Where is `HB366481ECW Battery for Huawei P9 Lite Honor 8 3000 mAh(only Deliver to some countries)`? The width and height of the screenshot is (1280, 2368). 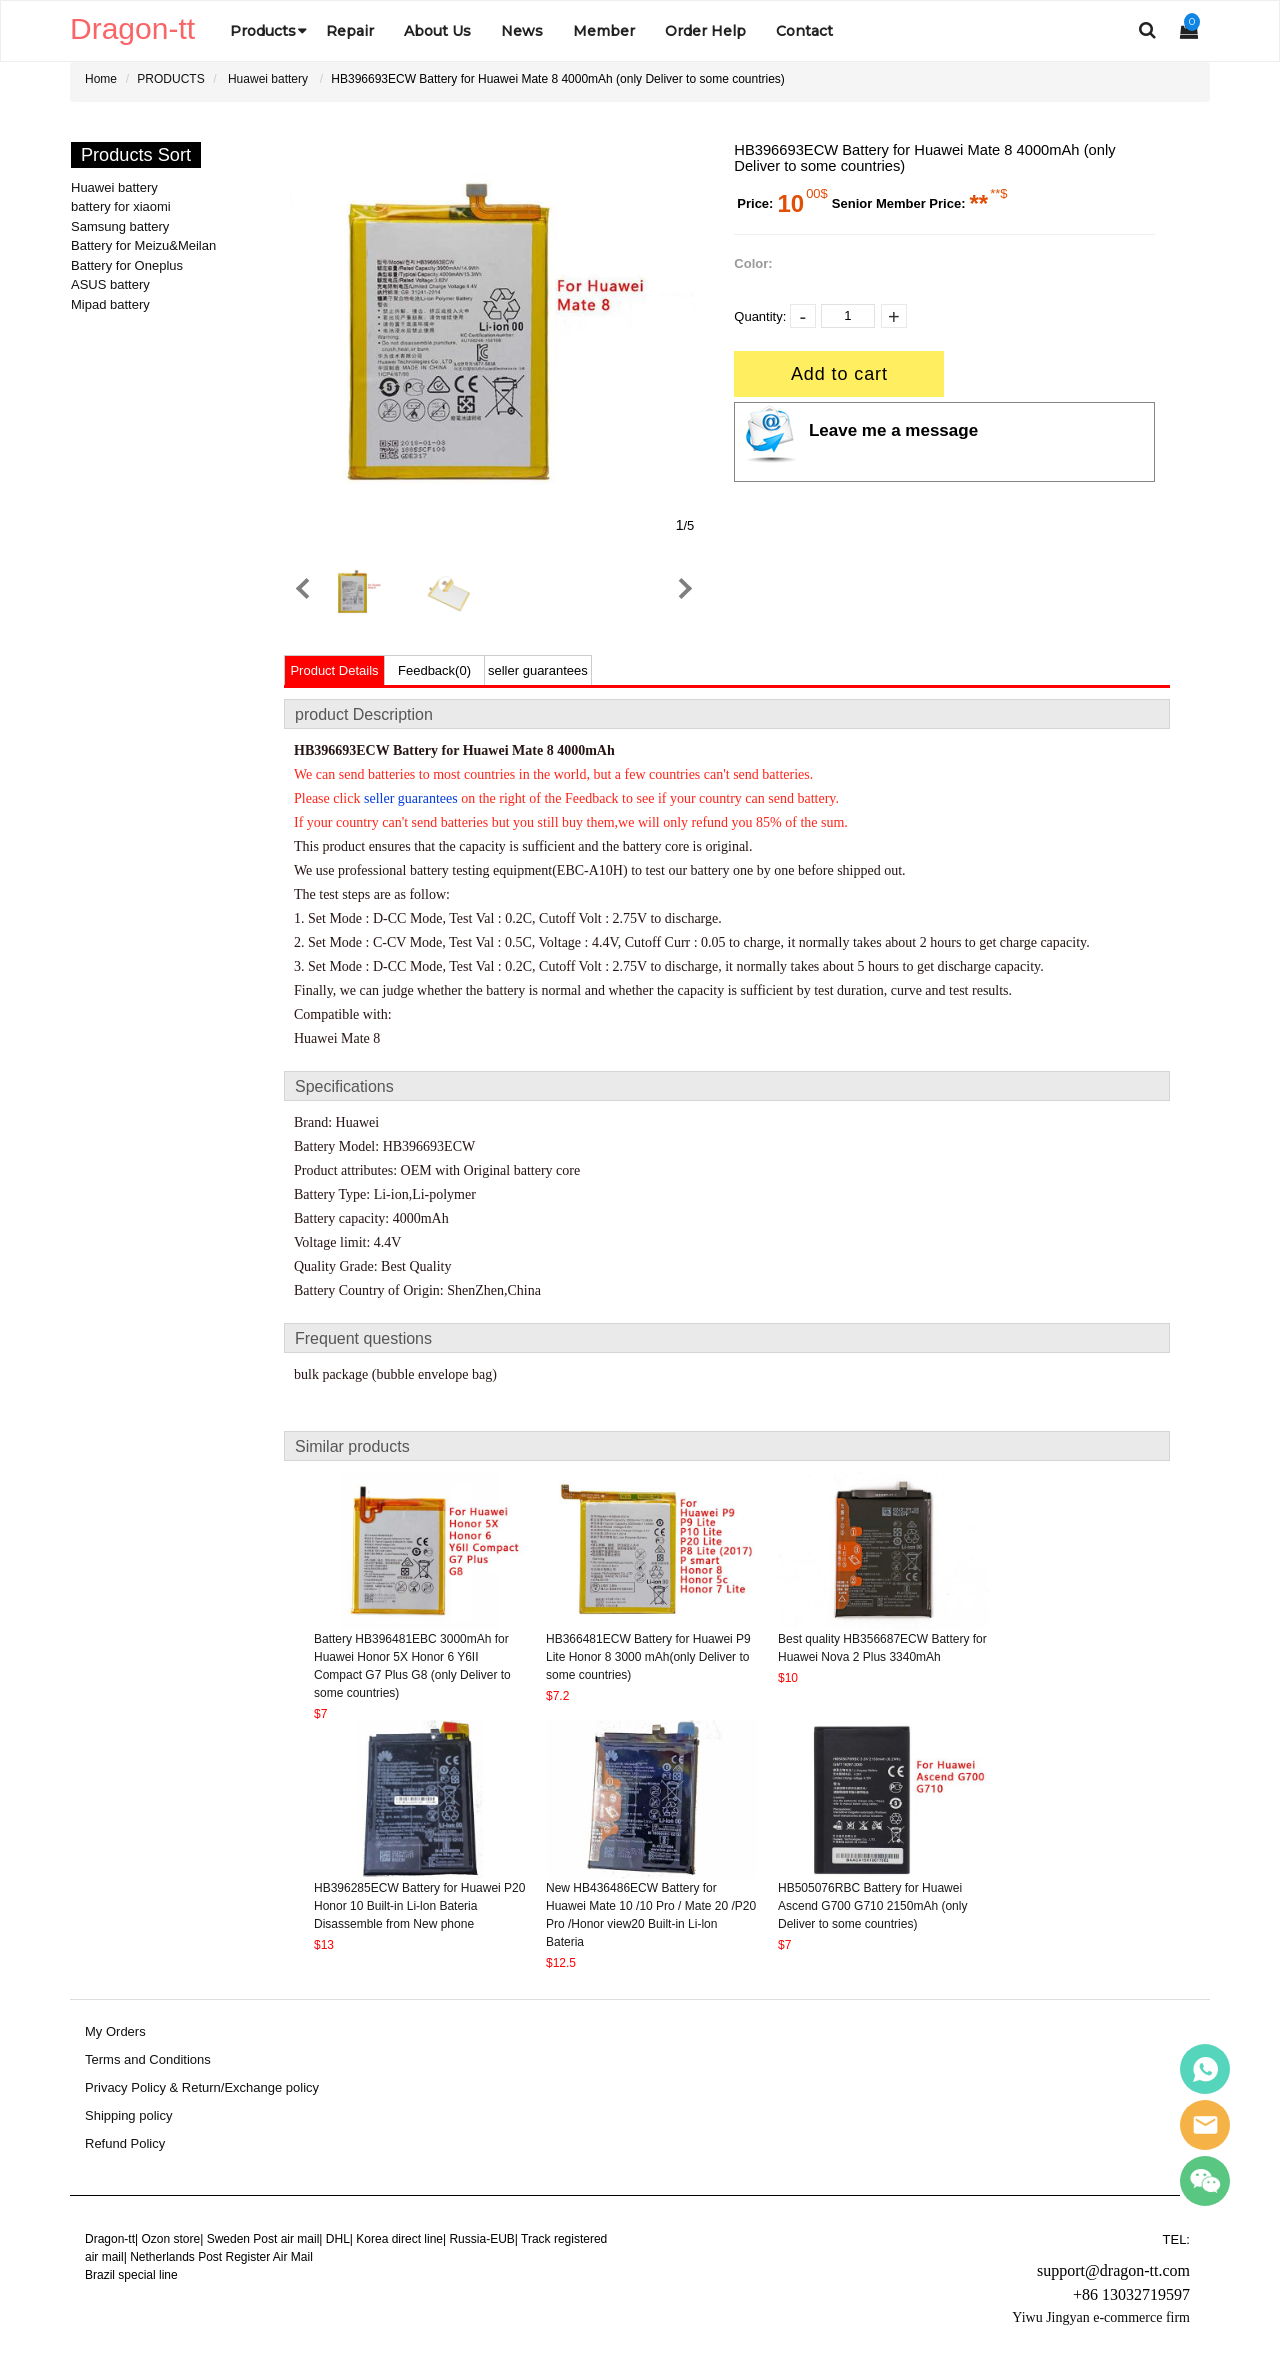
HB366481ECW Battery for Huawei P9 Lite Honor 8 3000 mAh(only Deliver to some countries) is located at coordinates (648, 1657).